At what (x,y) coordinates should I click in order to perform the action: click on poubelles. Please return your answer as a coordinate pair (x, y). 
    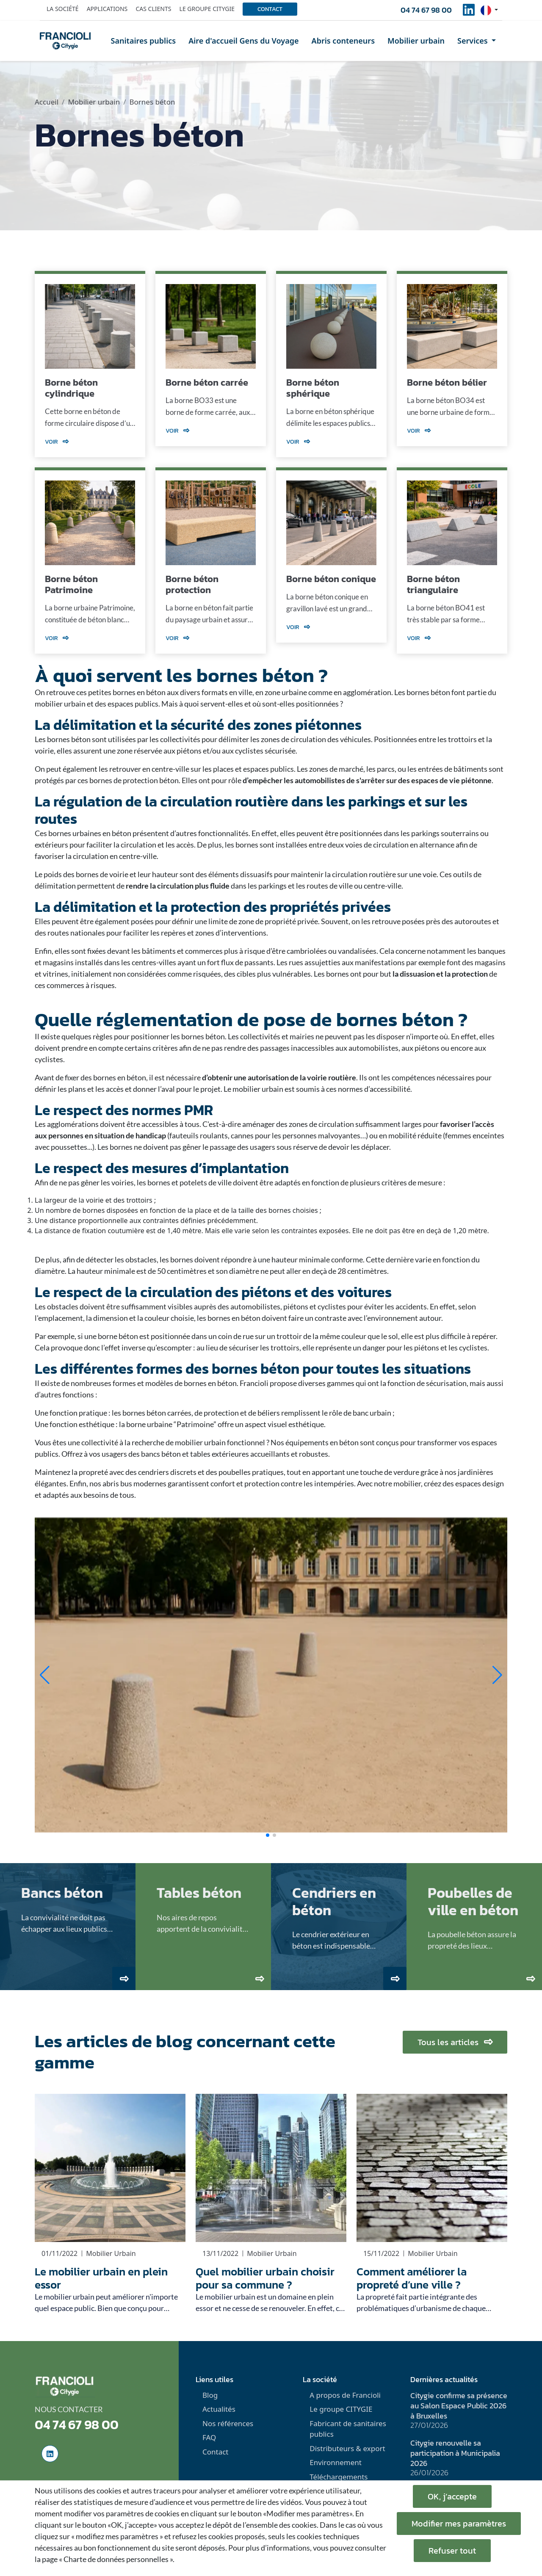
    Looking at the image, I should click on (234, 1472).